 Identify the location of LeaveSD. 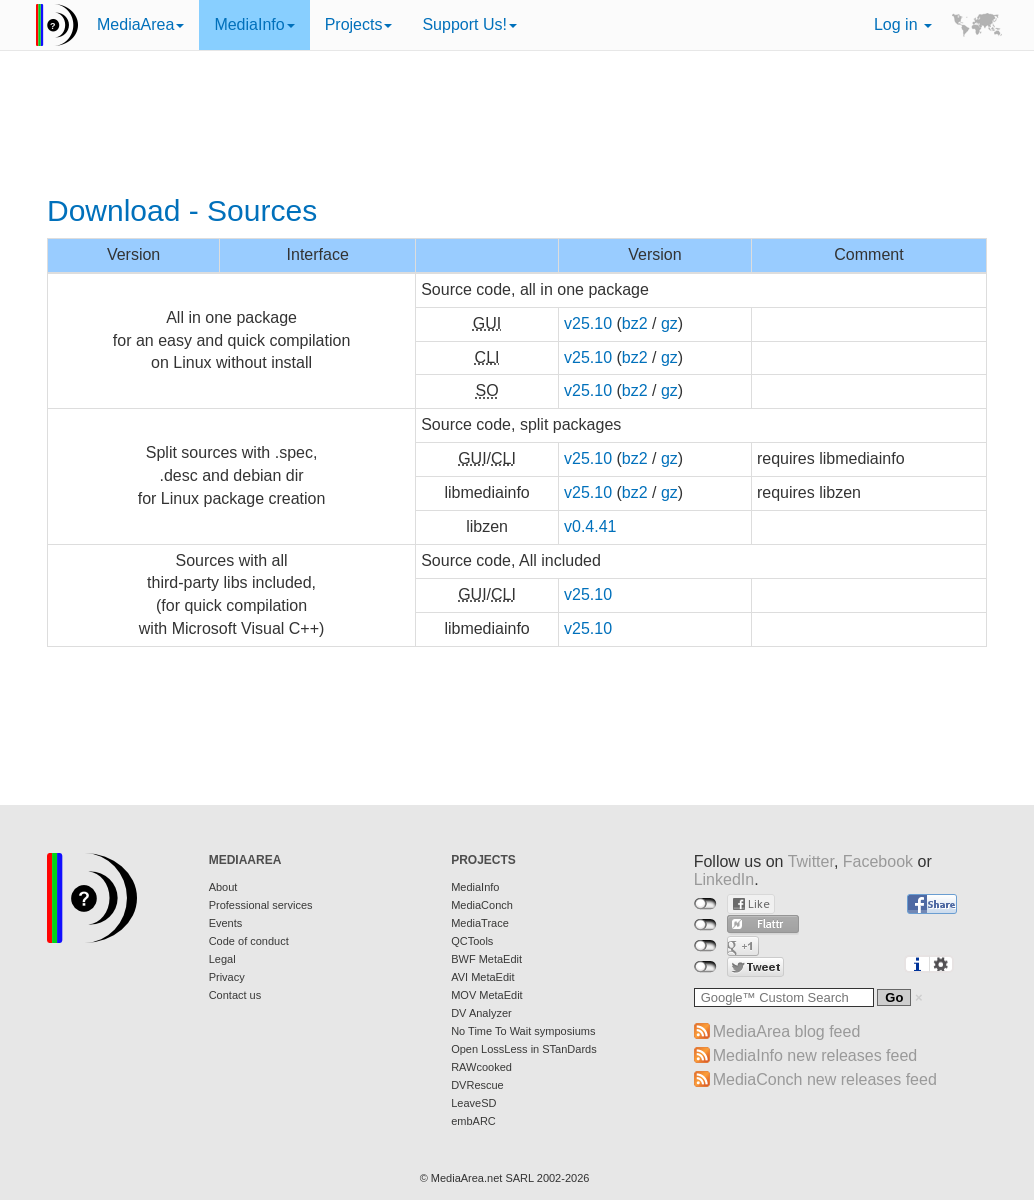
(473, 1103).